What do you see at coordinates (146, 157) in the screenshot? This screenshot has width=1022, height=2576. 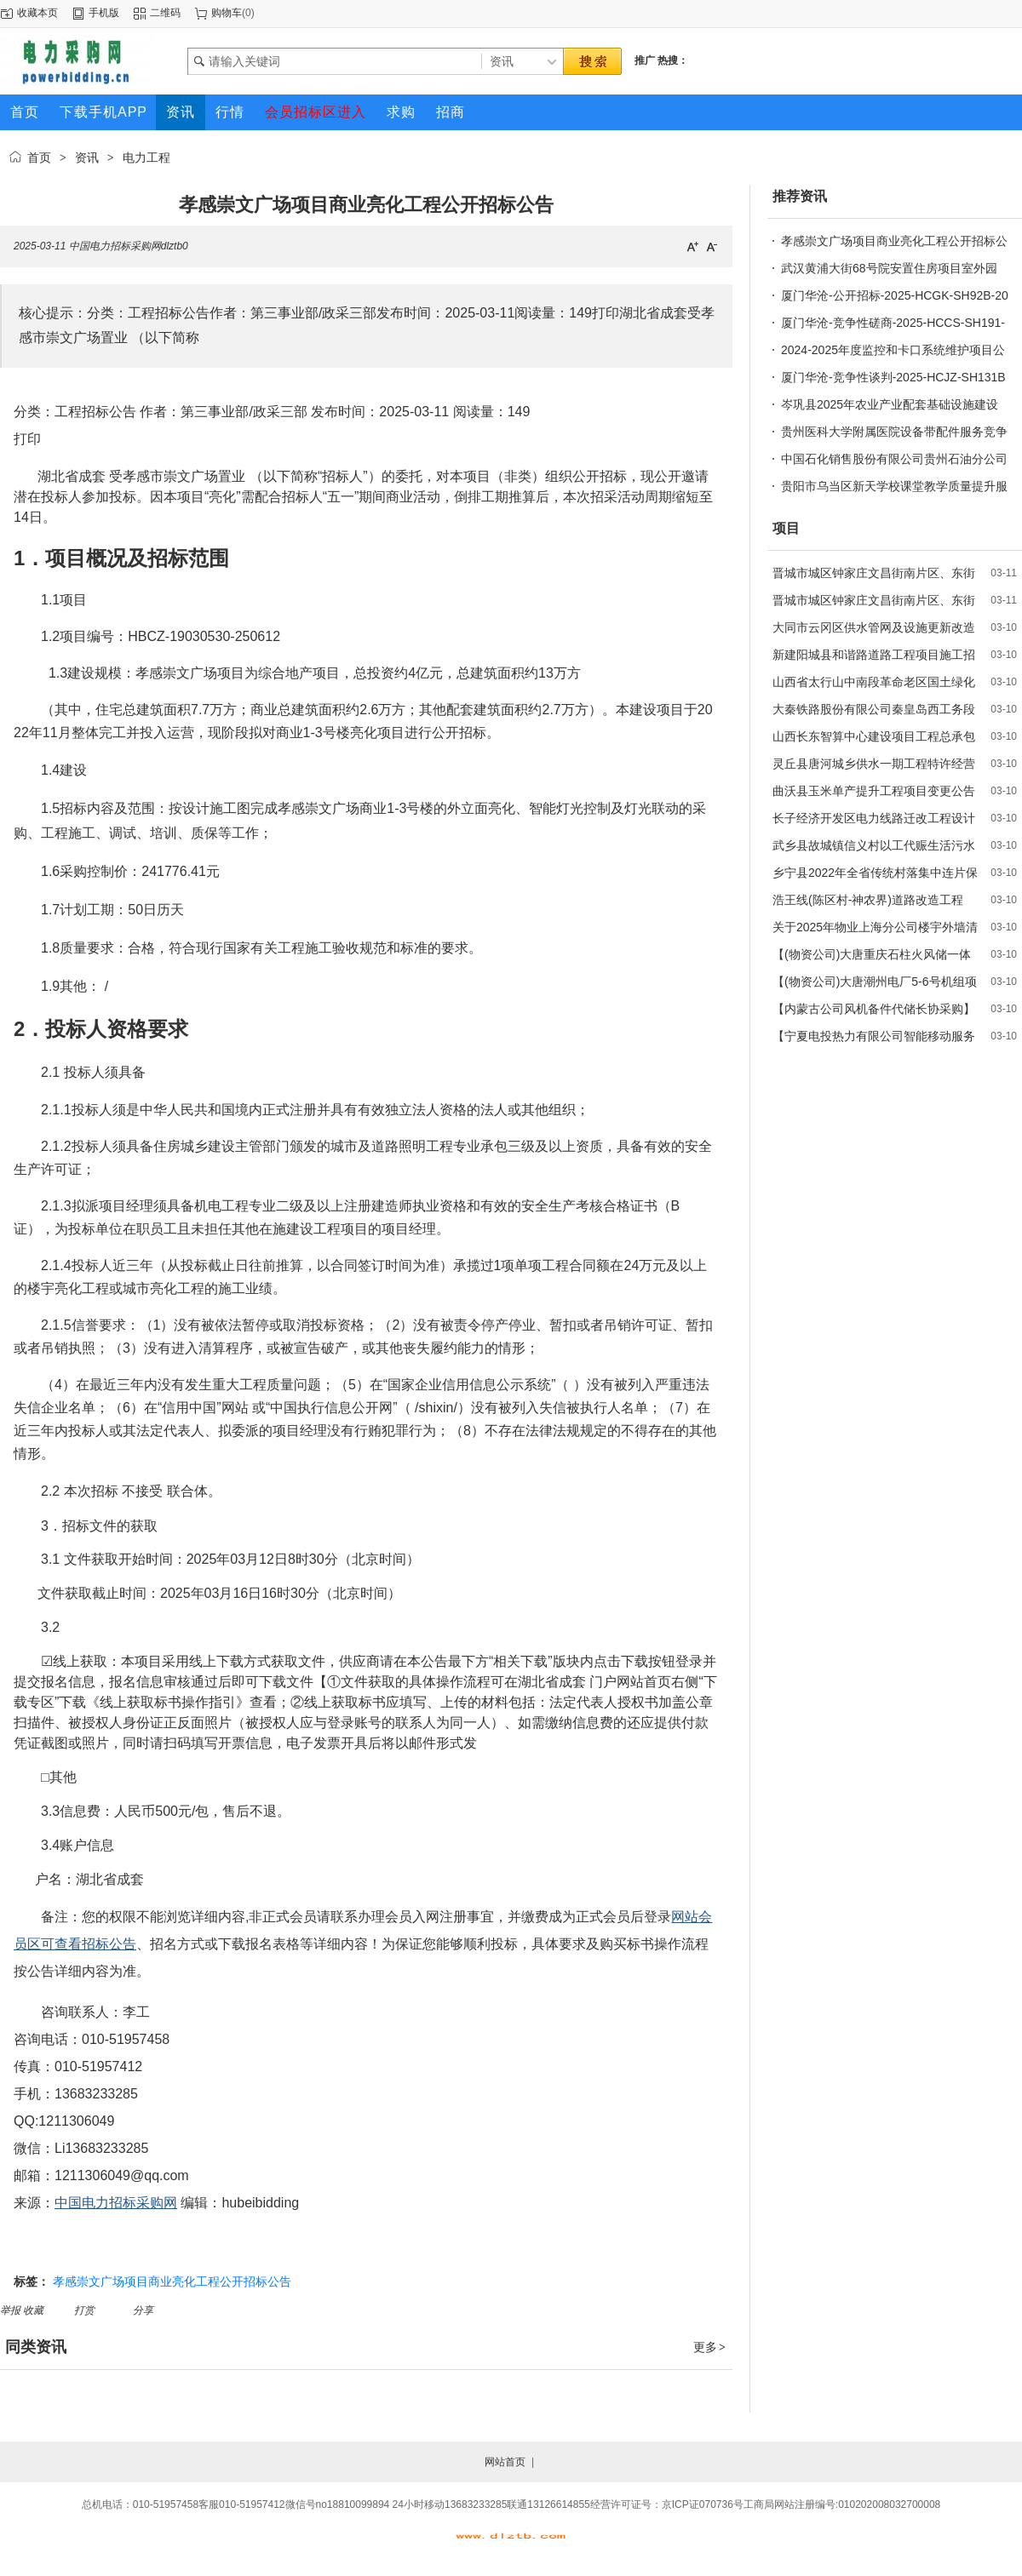 I see `电力工程` at bounding box center [146, 157].